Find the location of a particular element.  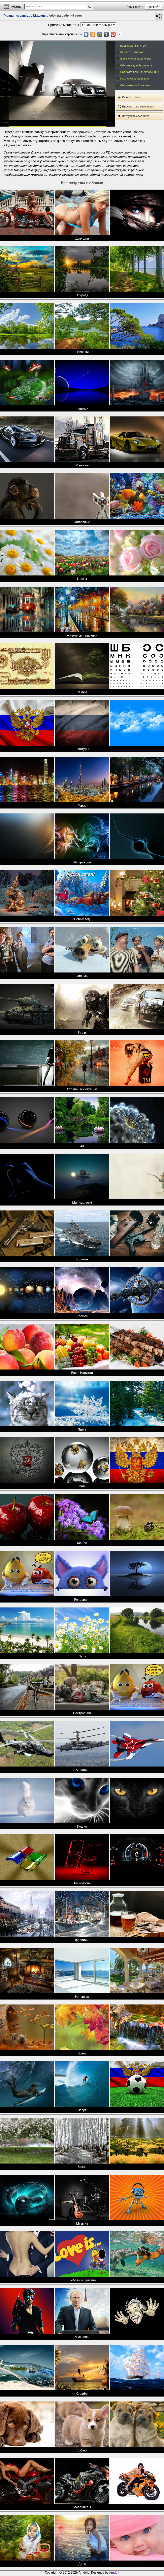

Ваш экран 817x720 is located at coordinates (131, 46).